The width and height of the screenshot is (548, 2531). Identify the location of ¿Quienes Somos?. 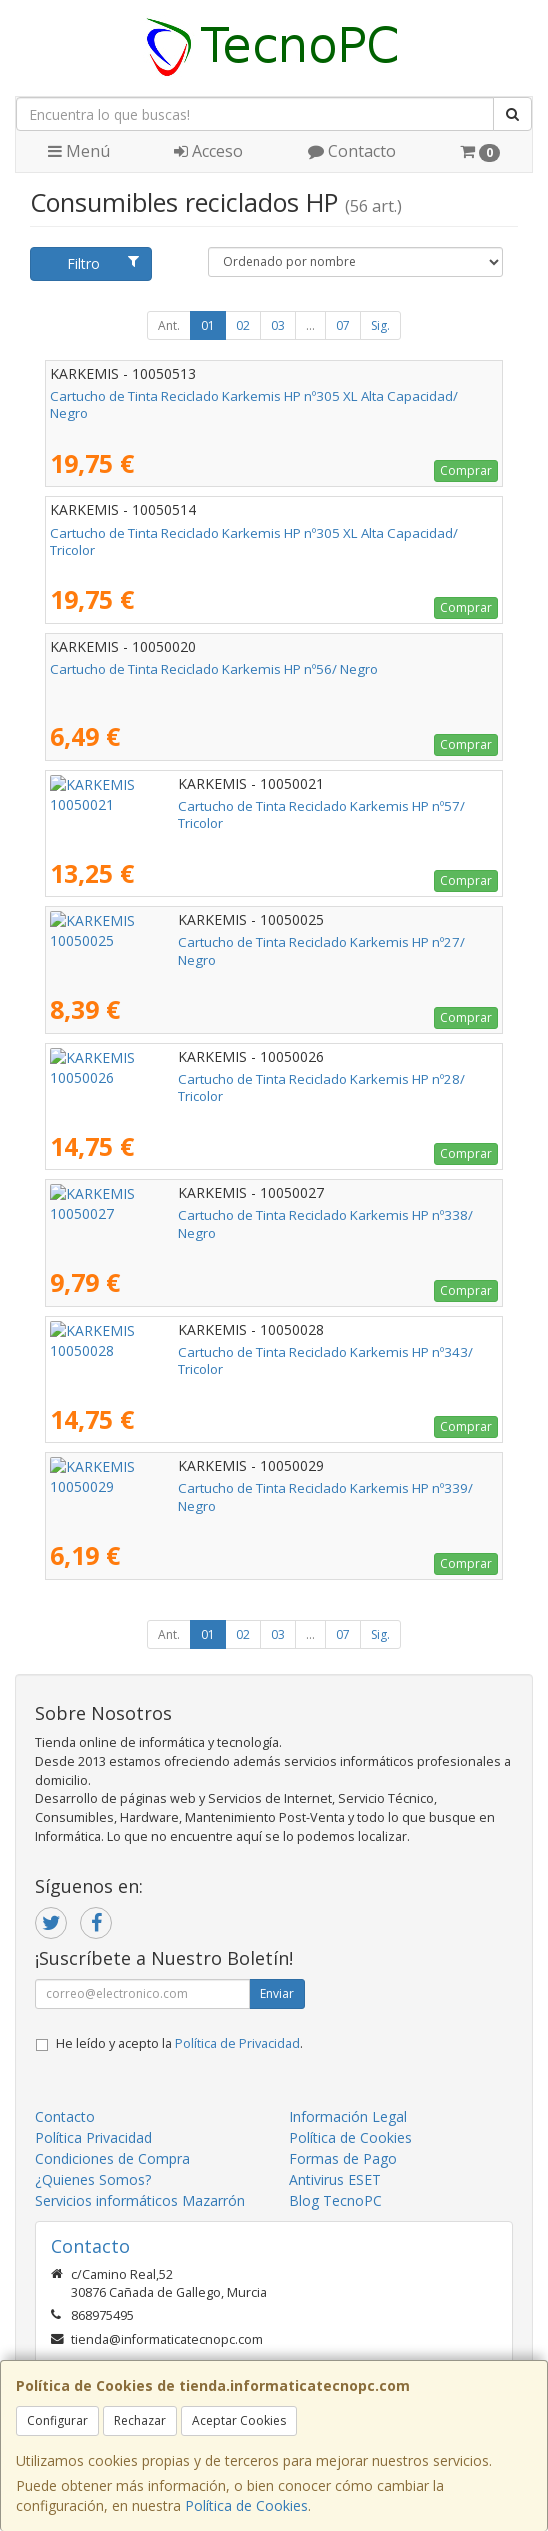
(93, 2179).